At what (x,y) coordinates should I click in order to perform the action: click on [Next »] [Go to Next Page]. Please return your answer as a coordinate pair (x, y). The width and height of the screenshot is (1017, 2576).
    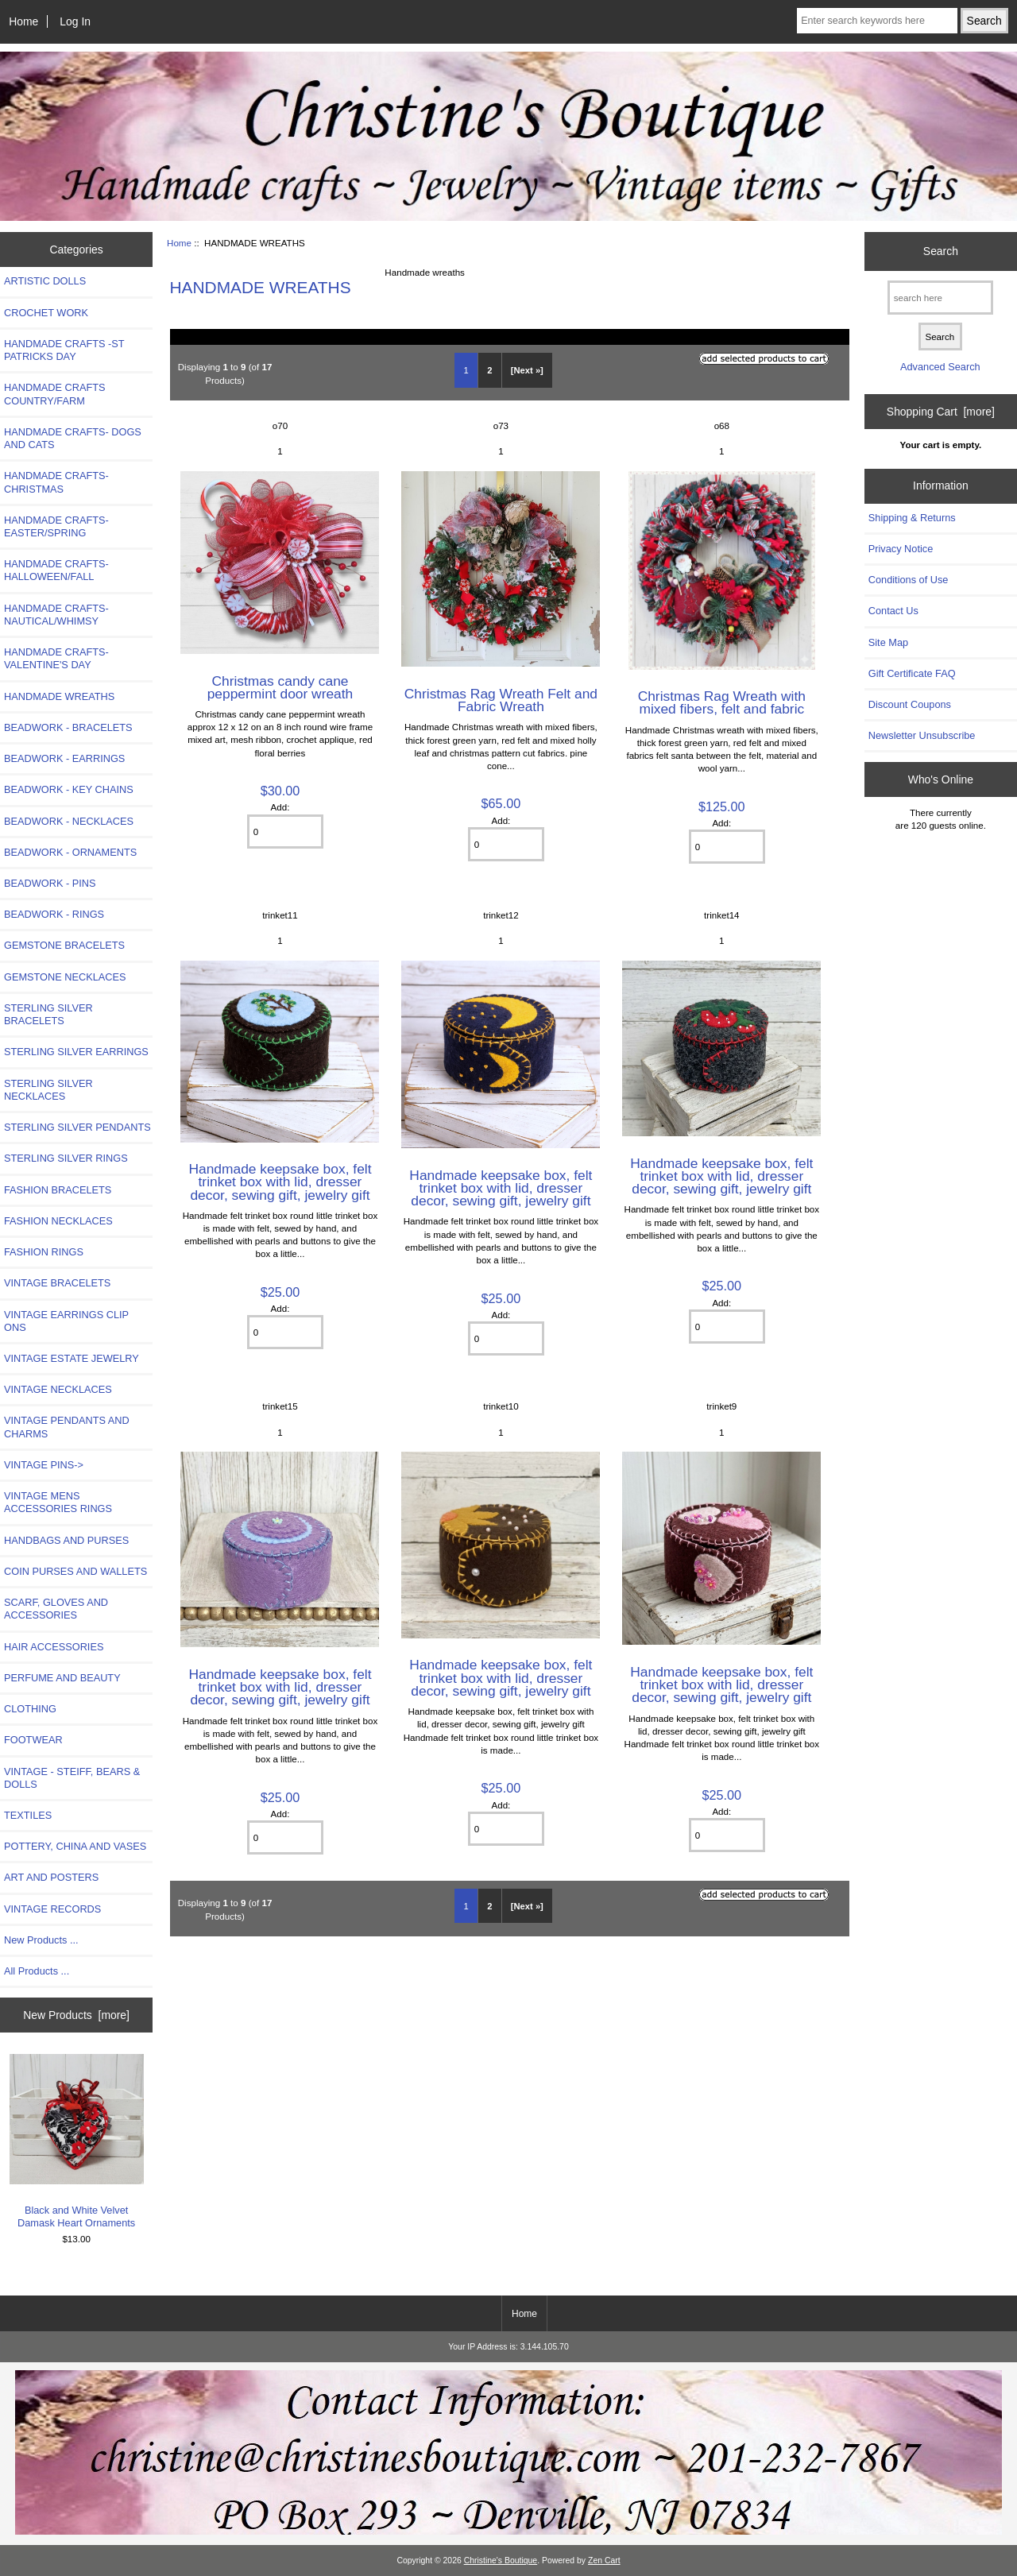
    Looking at the image, I should click on (527, 370).